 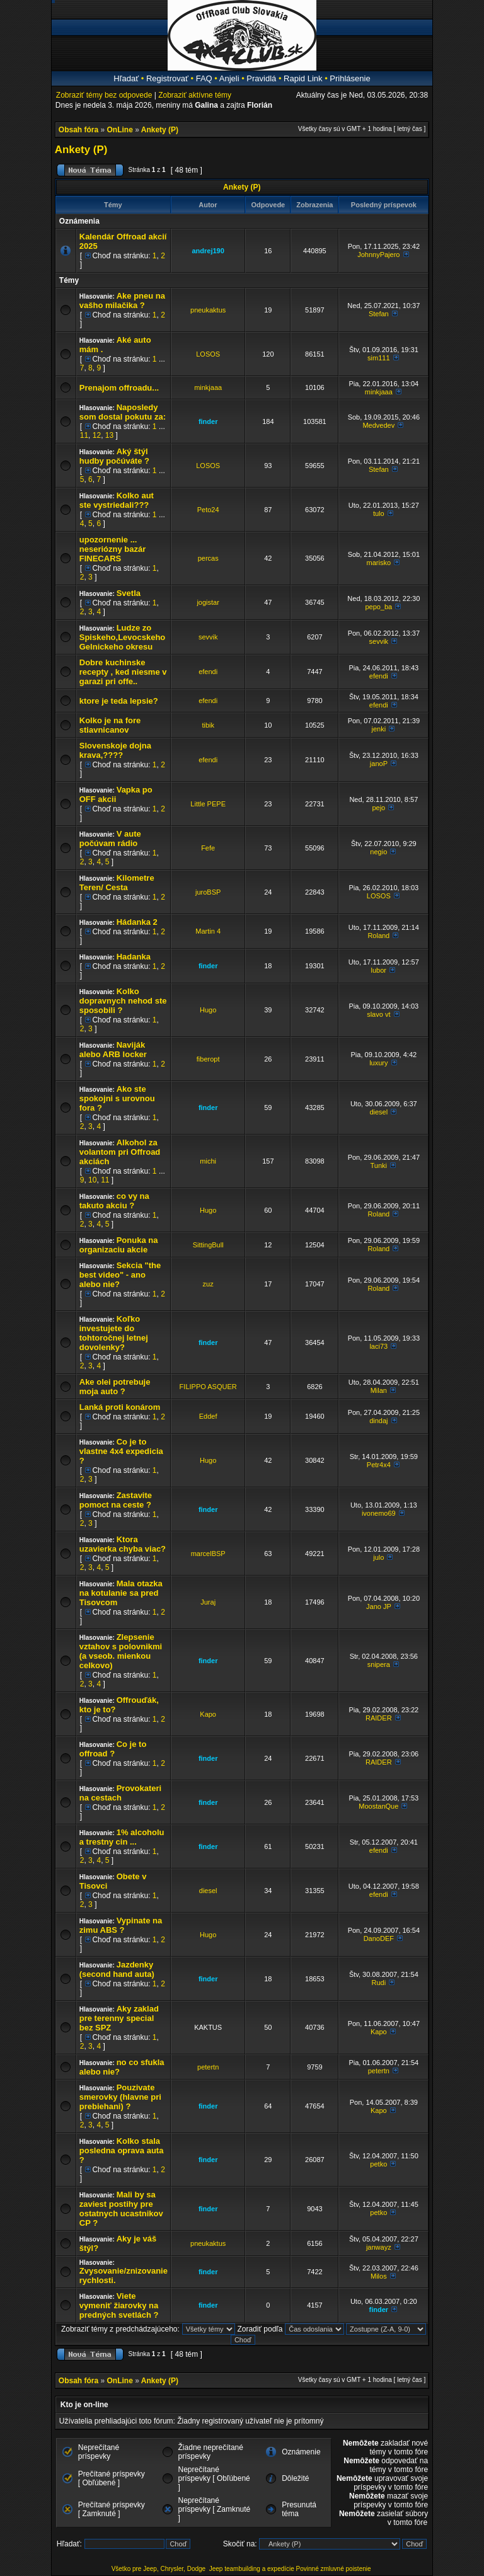 What do you see at coordinates (208, 1416) in the screenshot?
I see `Eddef` at bounding box center [208, 1416].